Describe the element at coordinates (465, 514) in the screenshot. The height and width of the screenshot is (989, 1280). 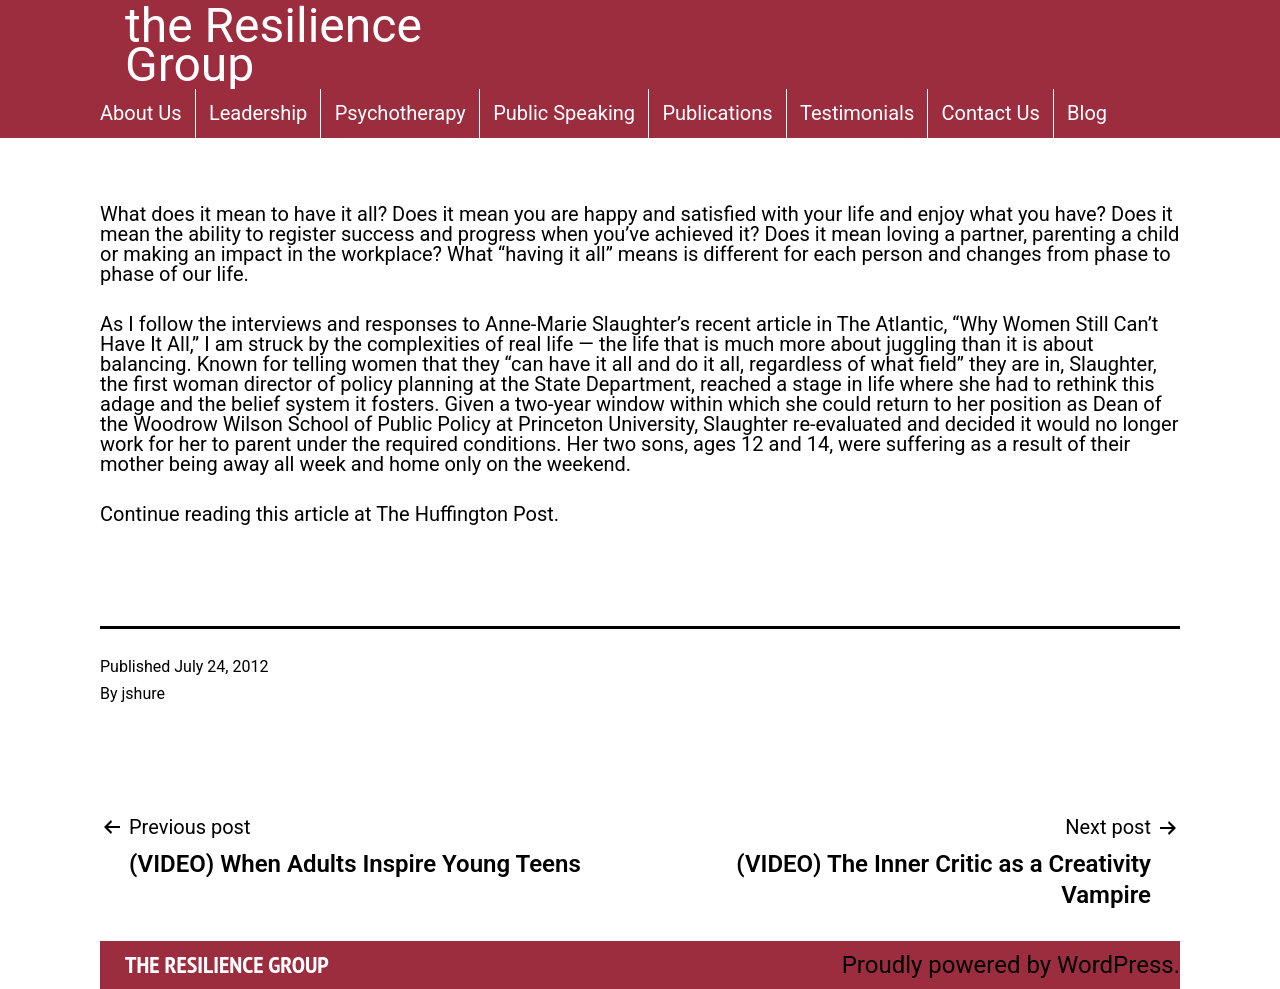
I see `The Huffington Post` at that location.